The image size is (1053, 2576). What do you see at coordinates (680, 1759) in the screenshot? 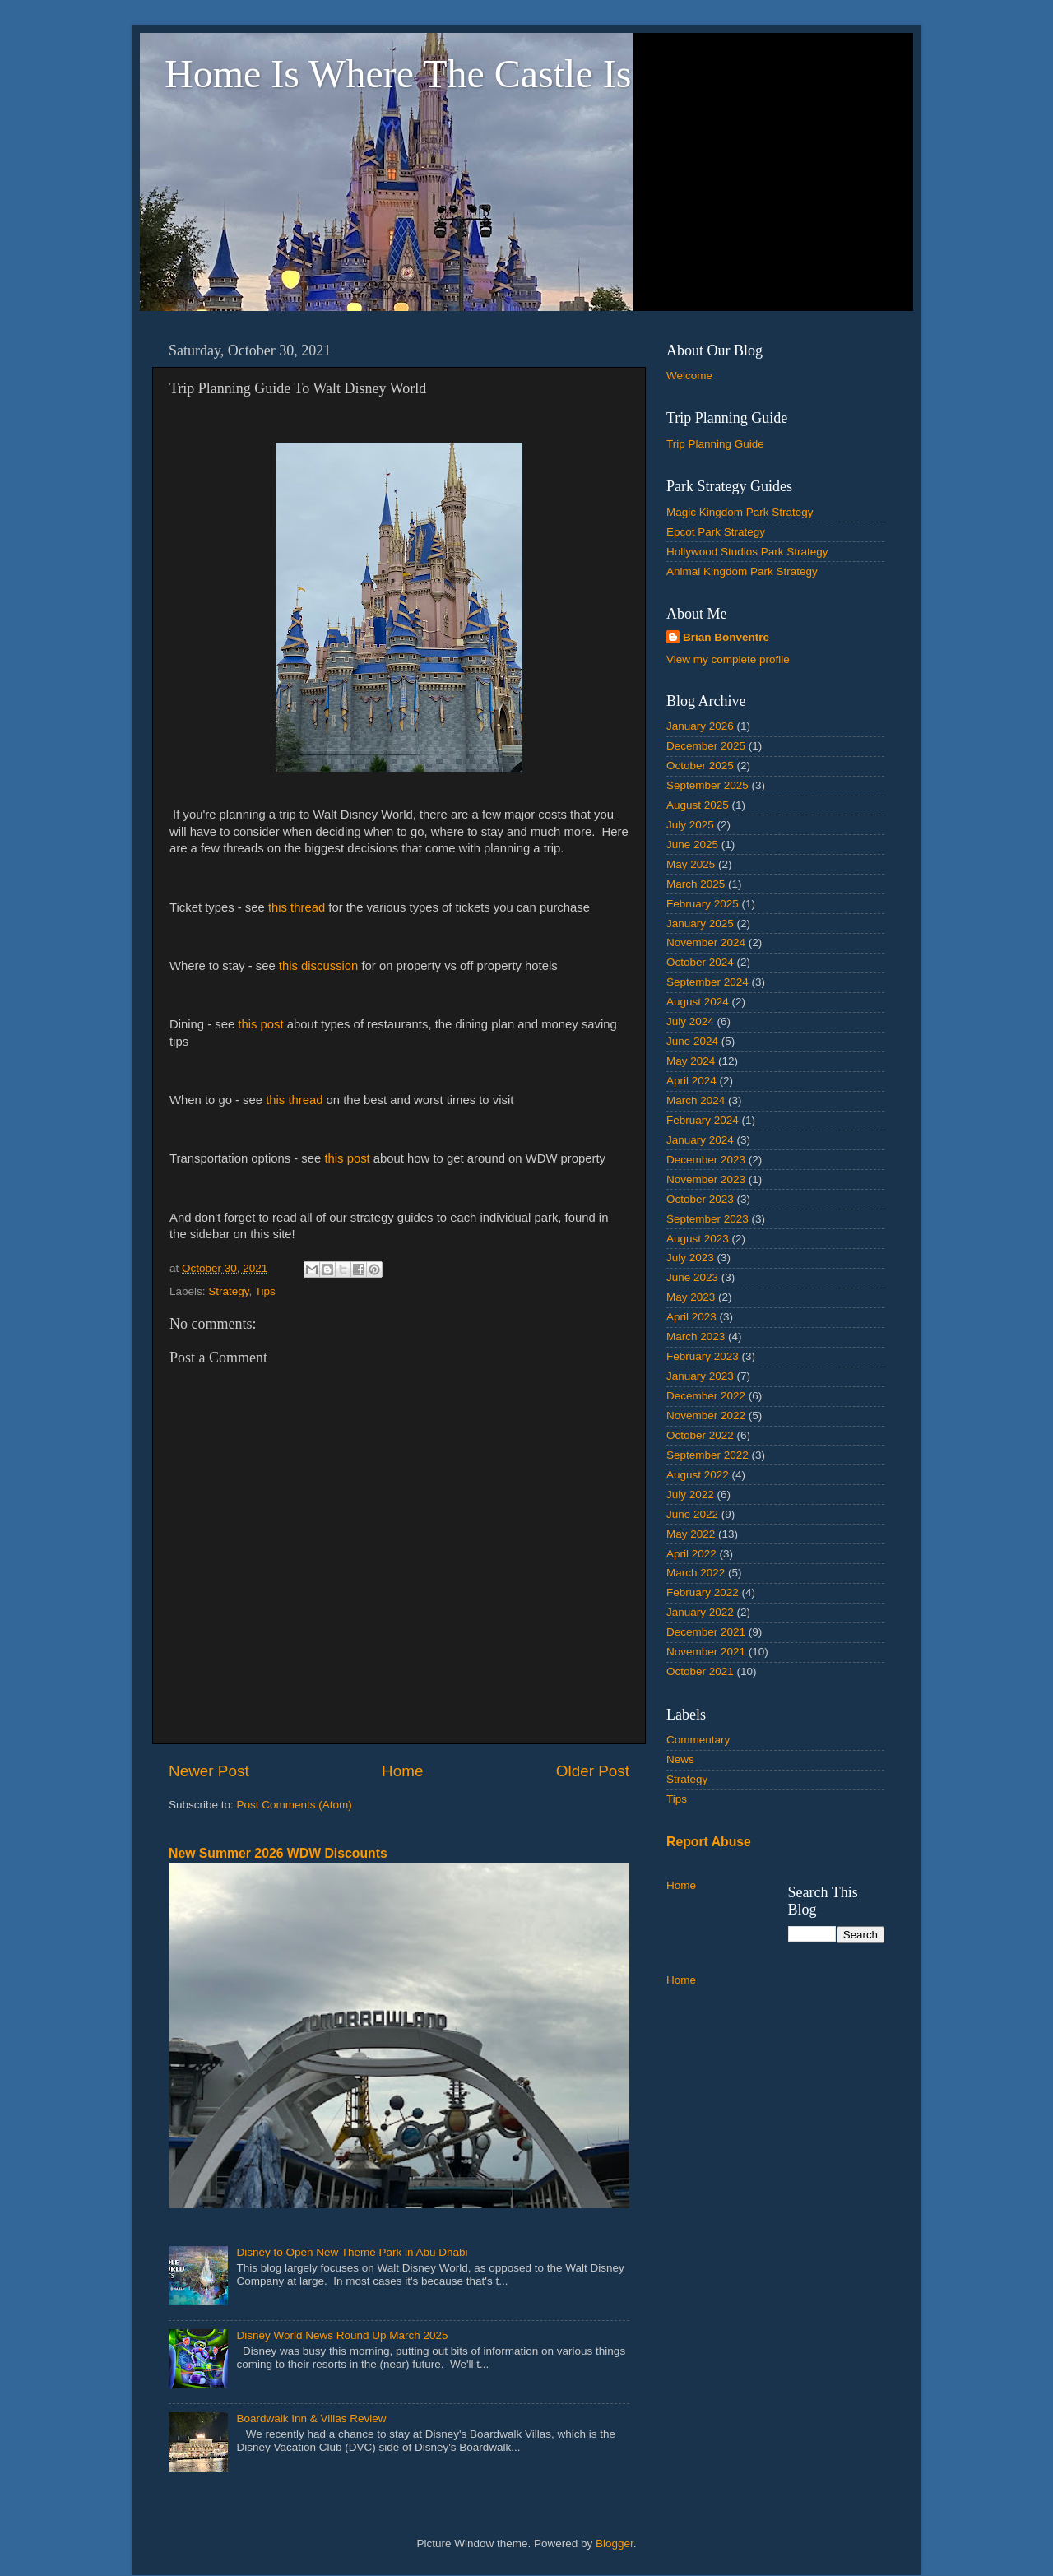
I see `News` at bounding box center [680, 1759].